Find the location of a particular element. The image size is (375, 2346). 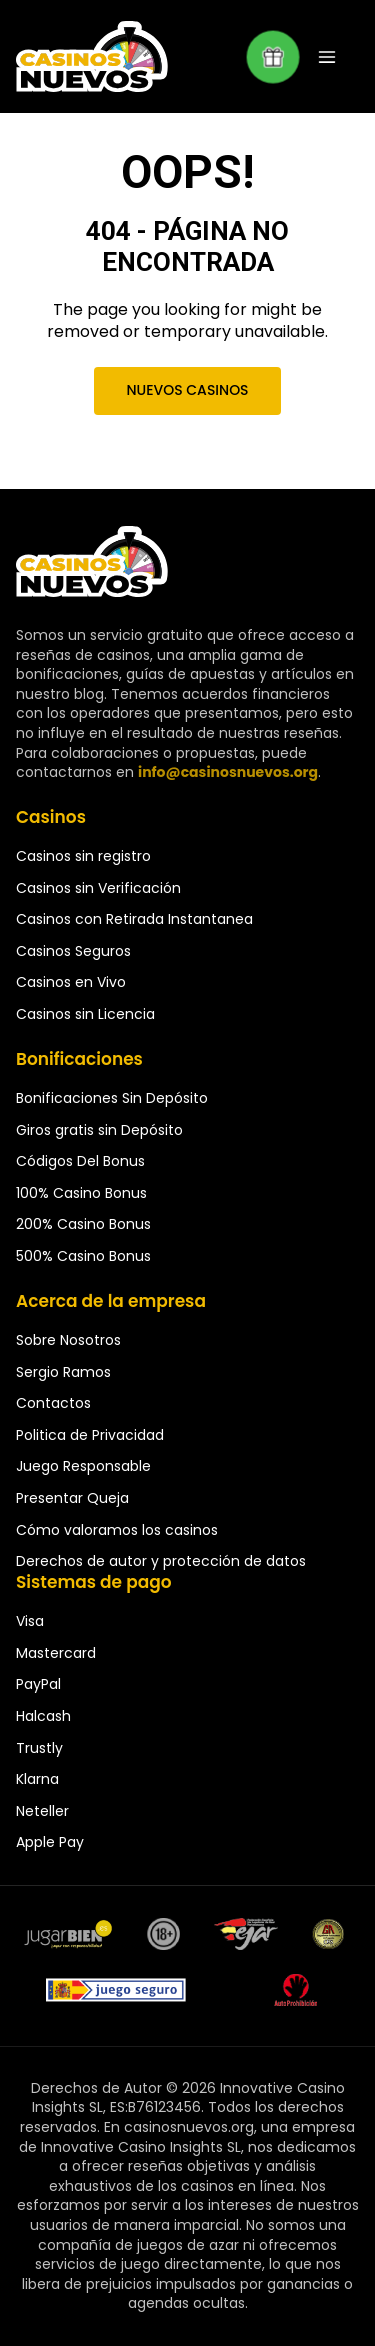

Visa is located at coordinates (30, 1621).